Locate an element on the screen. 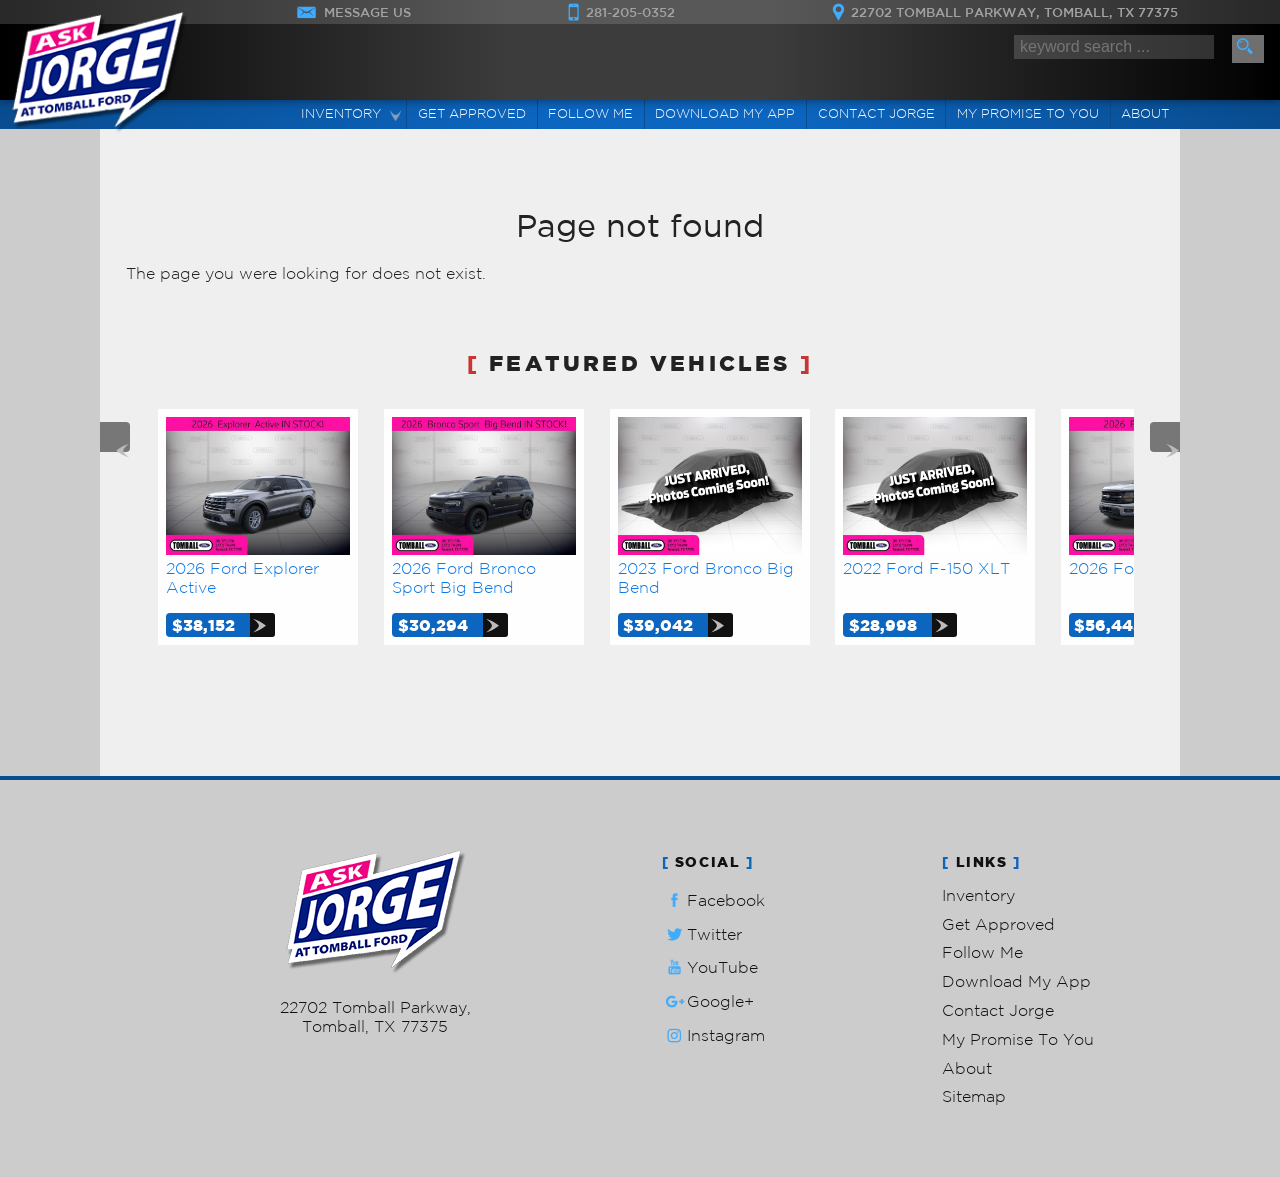 The width and height of the screenshot is (1280, 1177). Sitemap is located at coordinates (974, 1096).